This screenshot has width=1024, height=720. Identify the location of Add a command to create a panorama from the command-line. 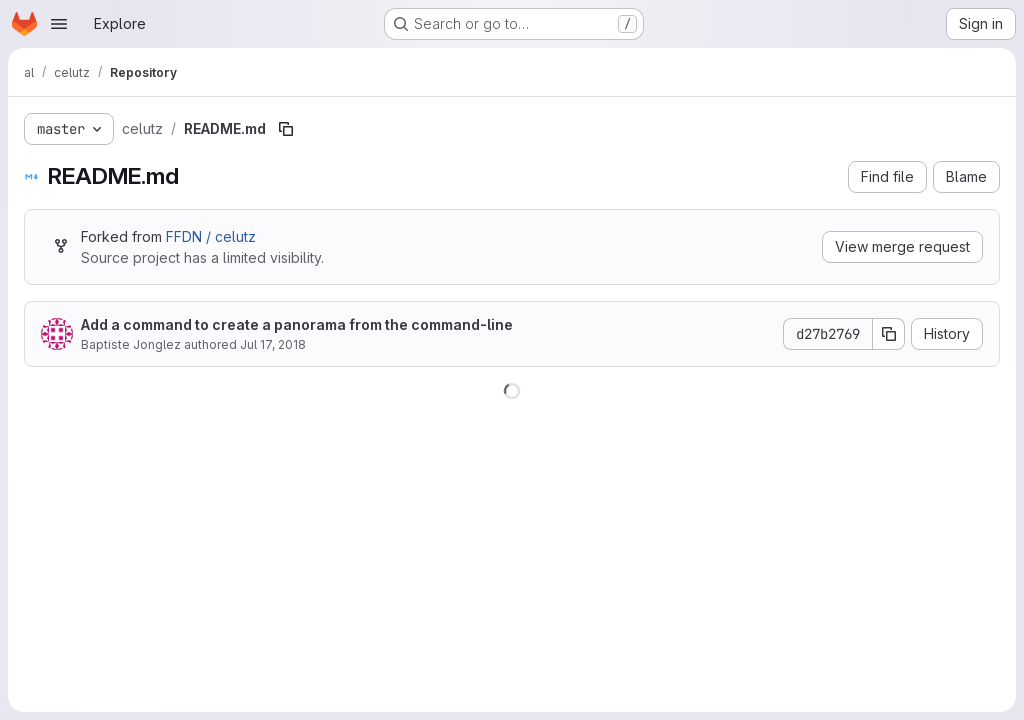
(297, 324).